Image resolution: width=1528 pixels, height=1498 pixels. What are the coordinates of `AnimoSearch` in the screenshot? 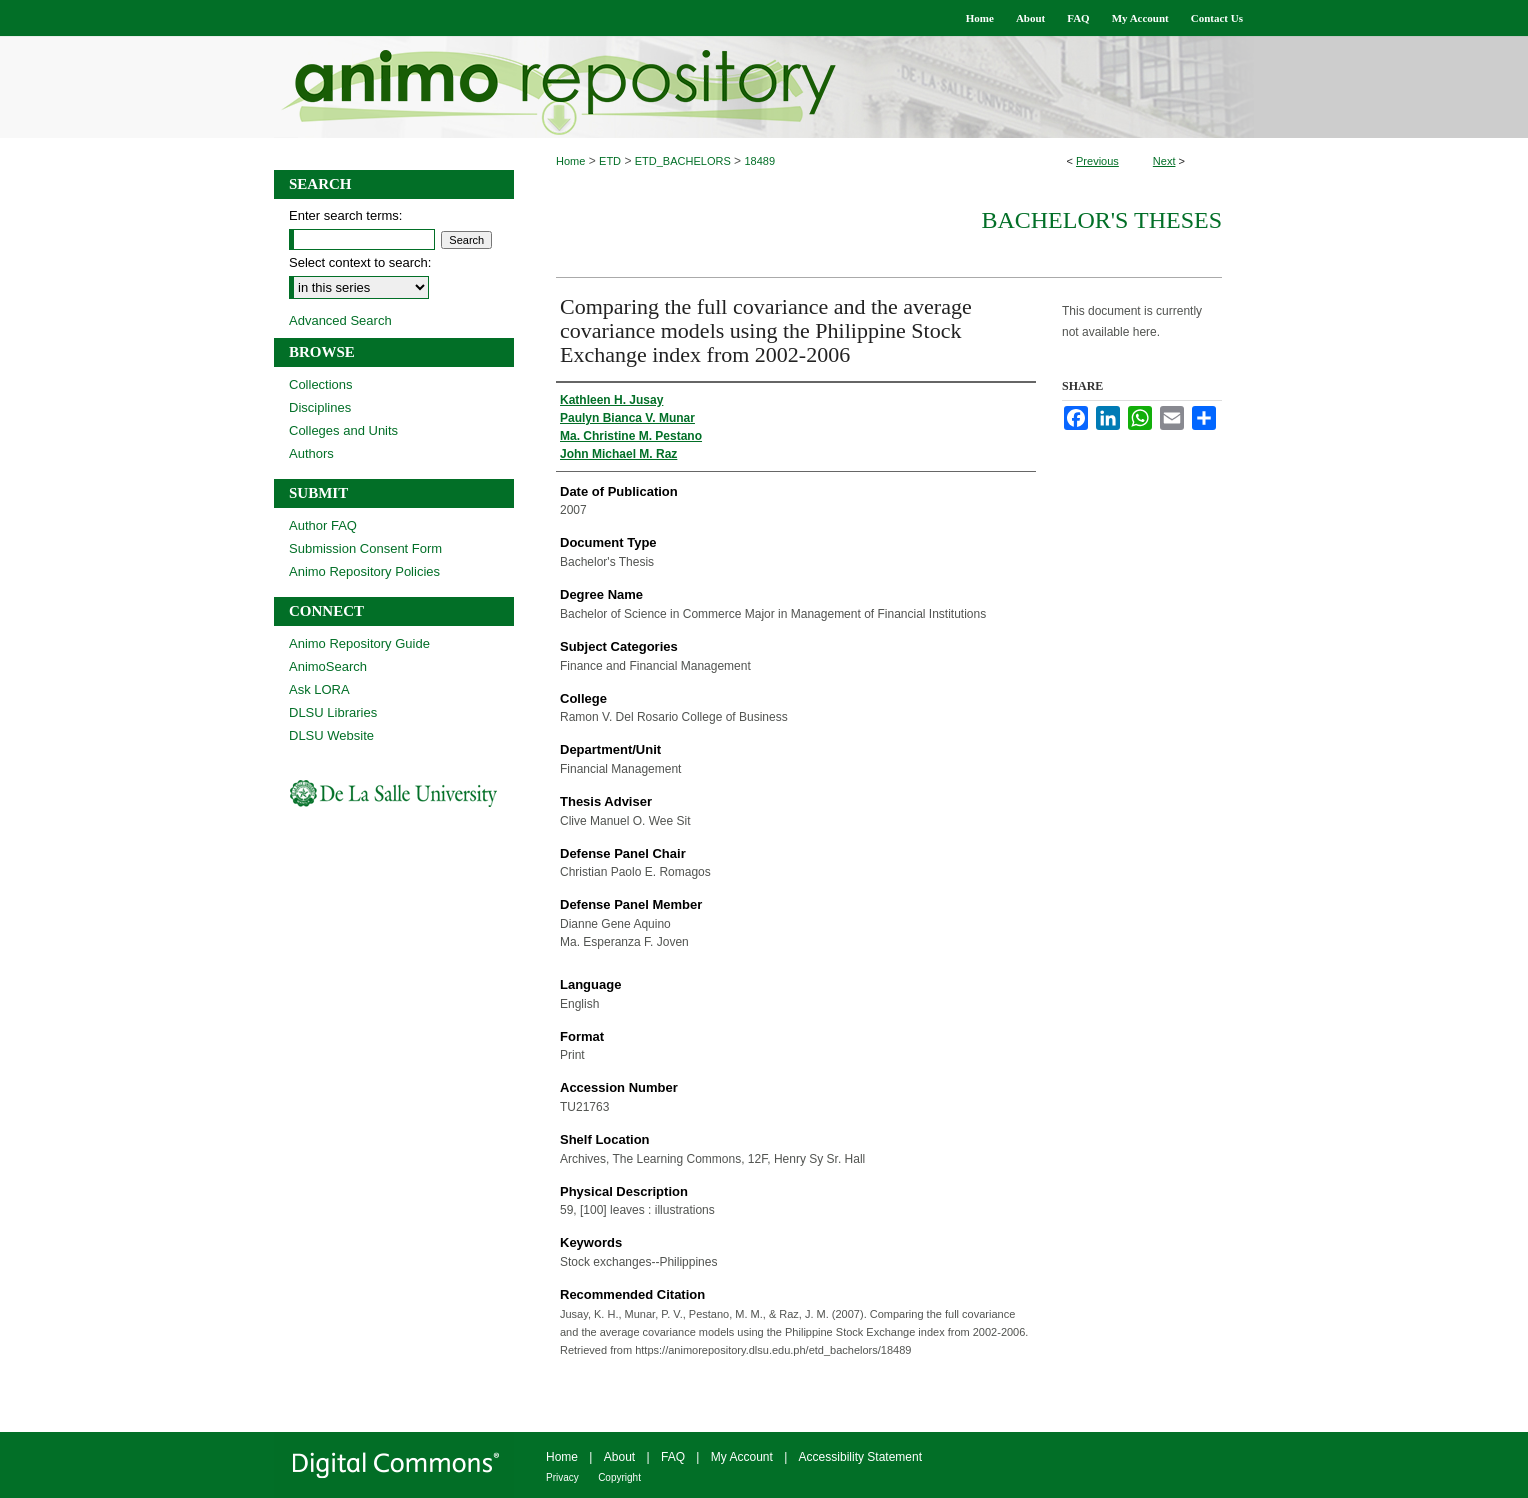 It's located at (328, 666).